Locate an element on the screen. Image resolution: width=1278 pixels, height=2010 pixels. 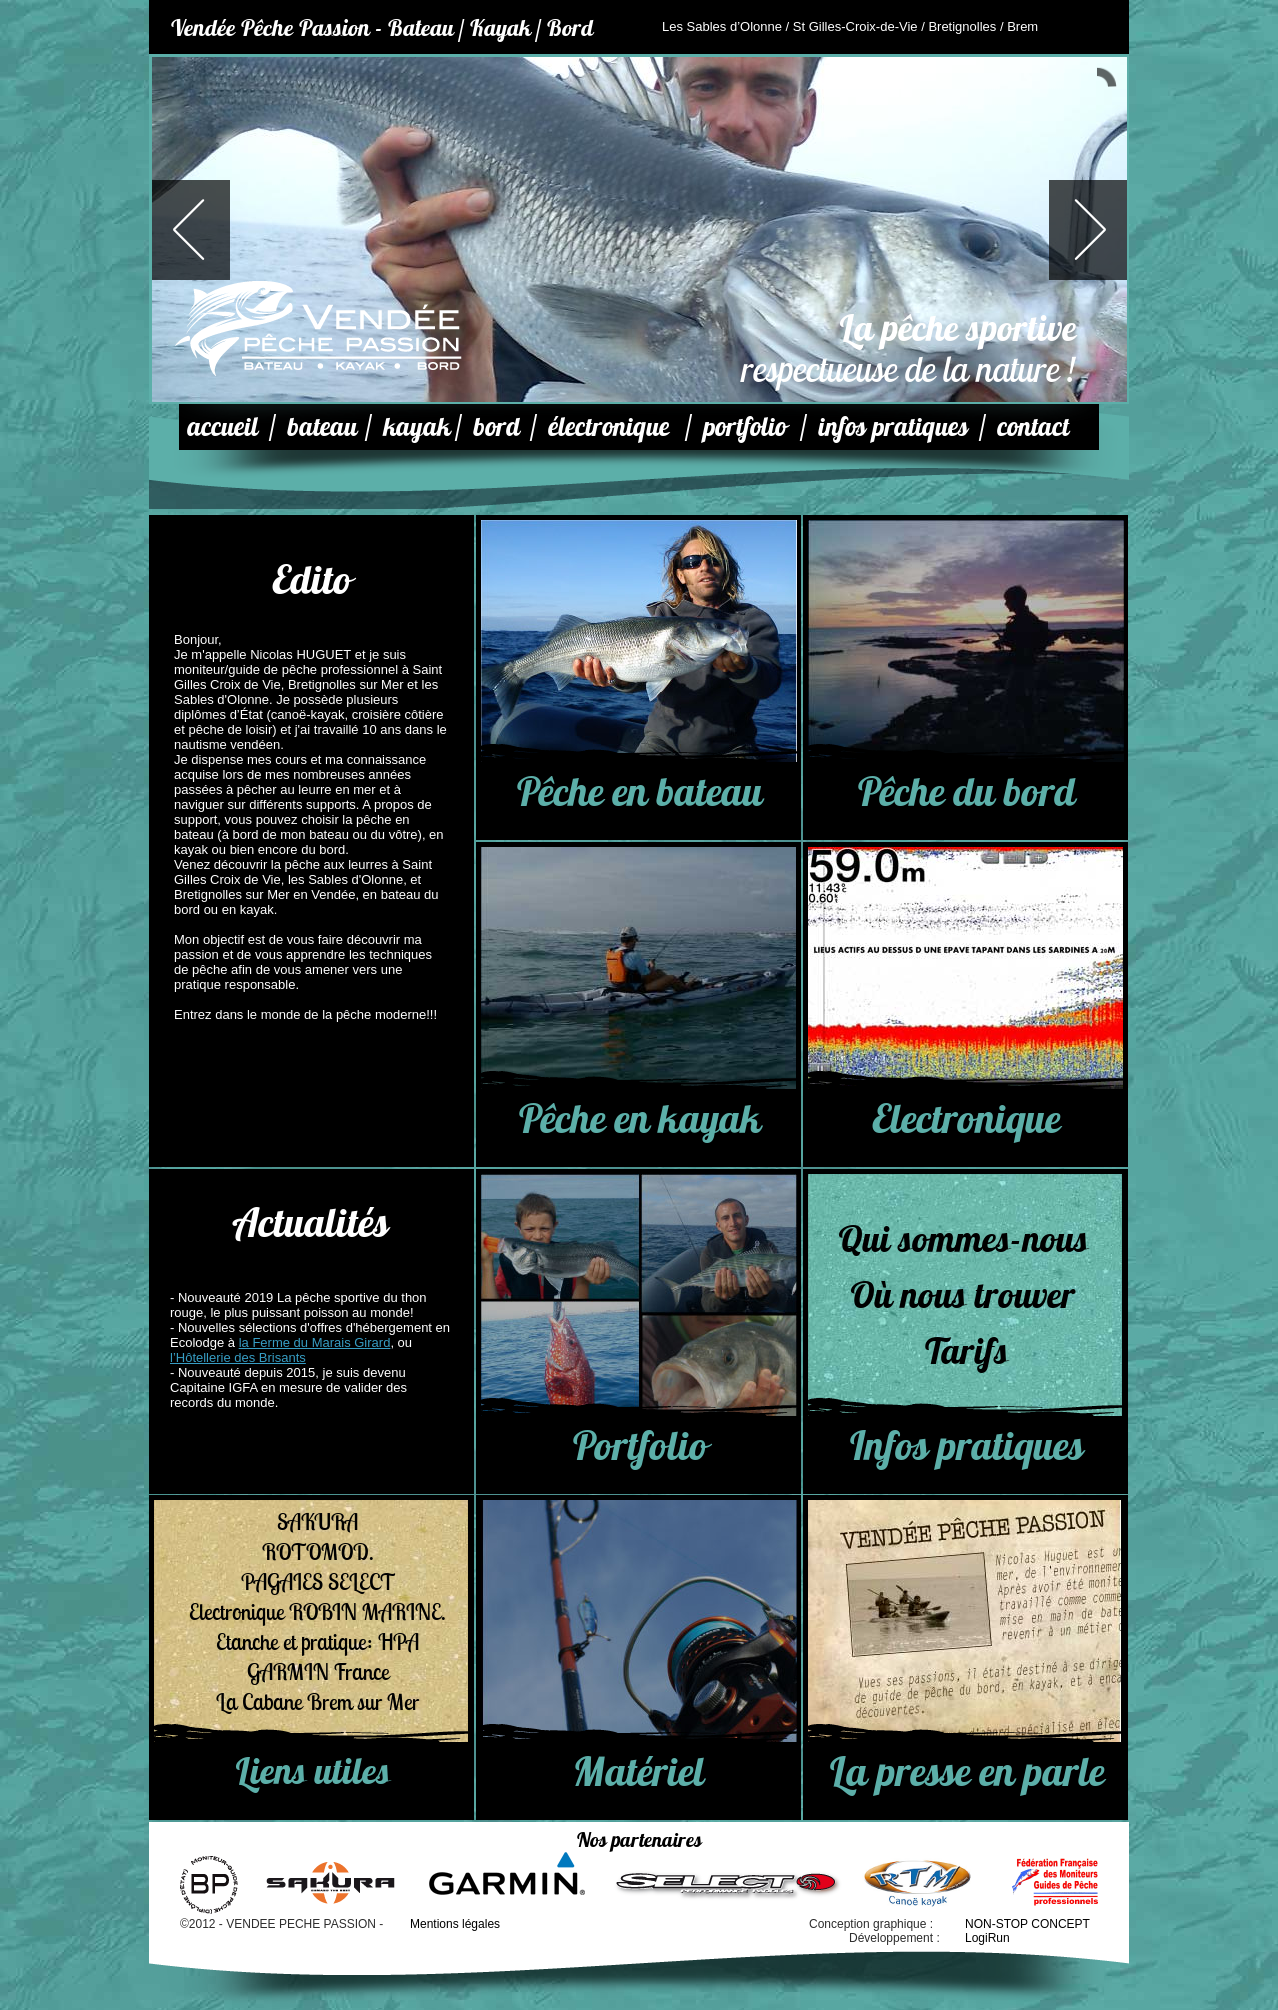
GARMIN France is located at coordinates (318, 1672).